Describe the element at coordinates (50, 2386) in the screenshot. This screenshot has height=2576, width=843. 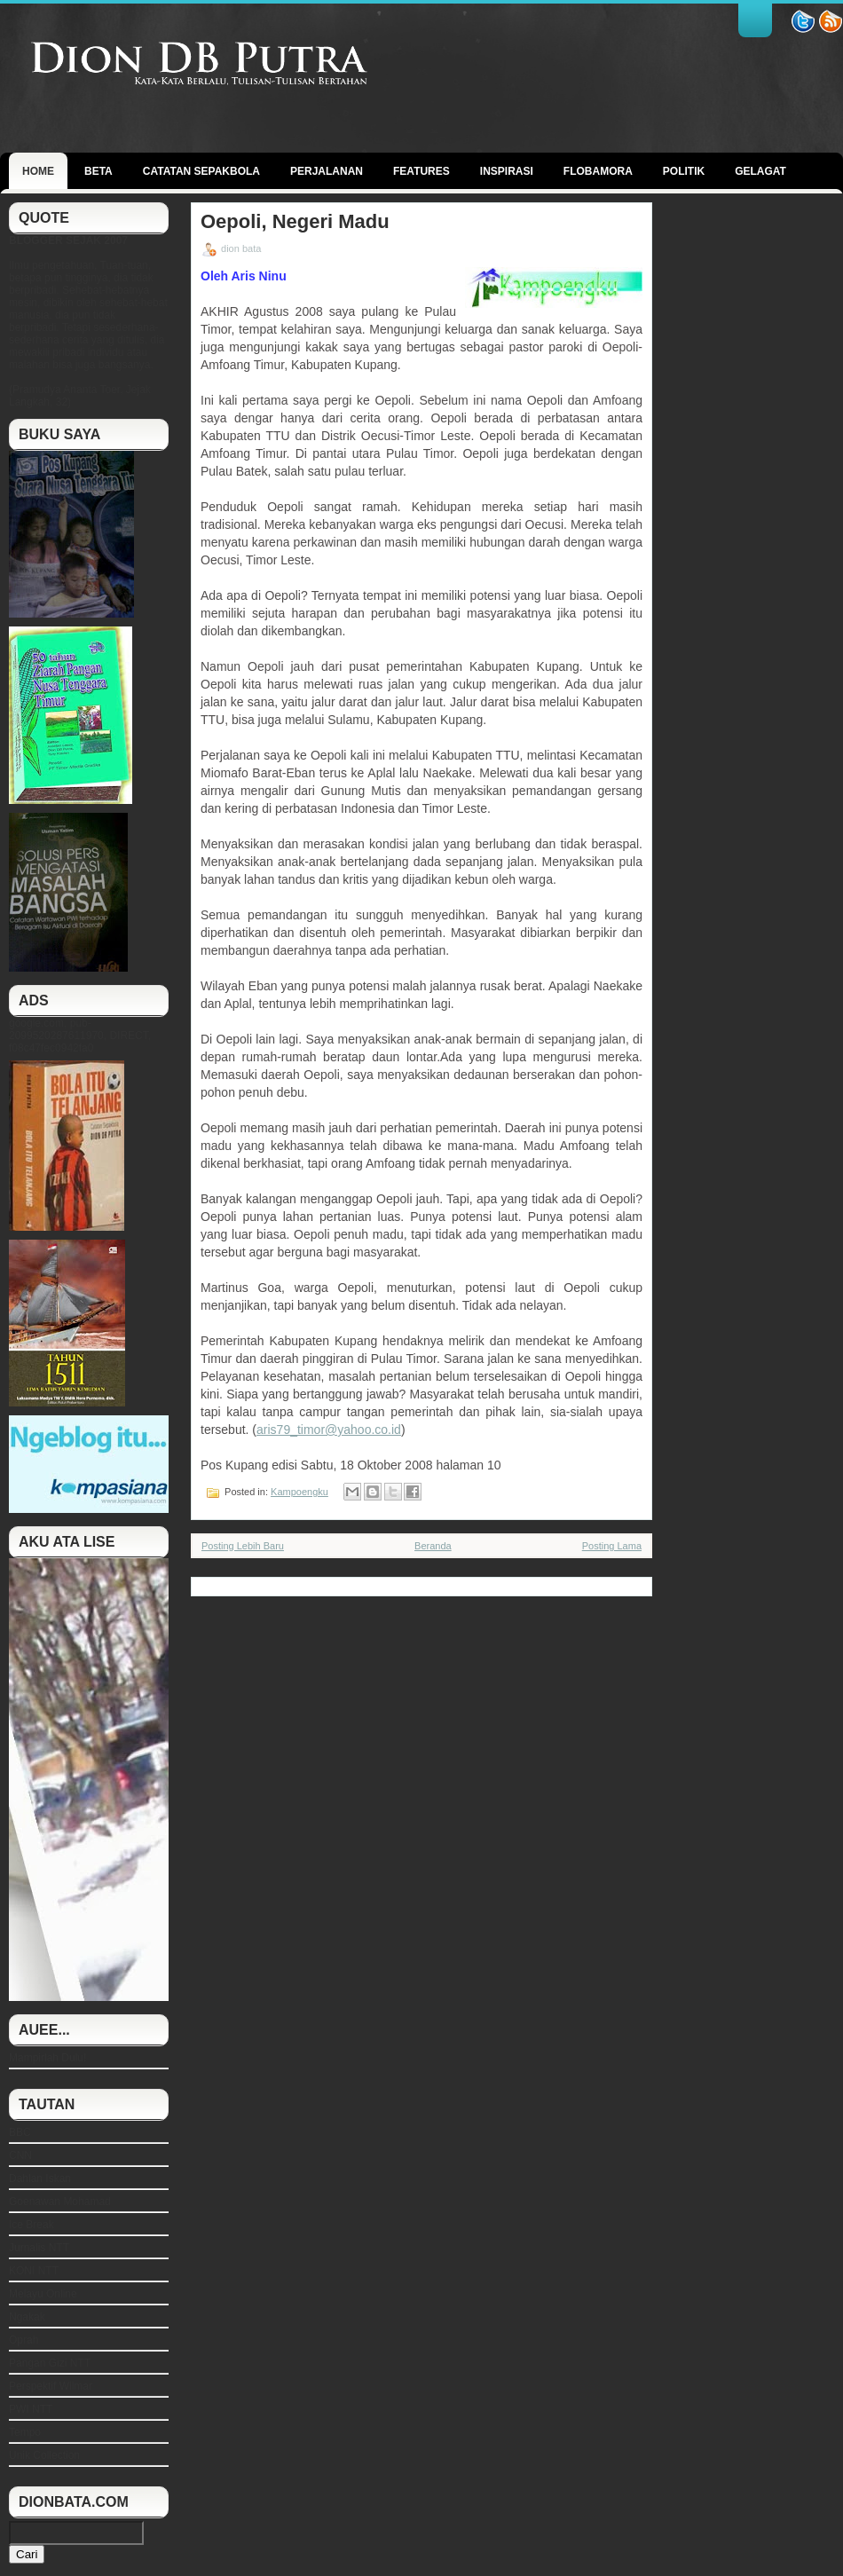
I see `Perspektif Wilmar` at that location.